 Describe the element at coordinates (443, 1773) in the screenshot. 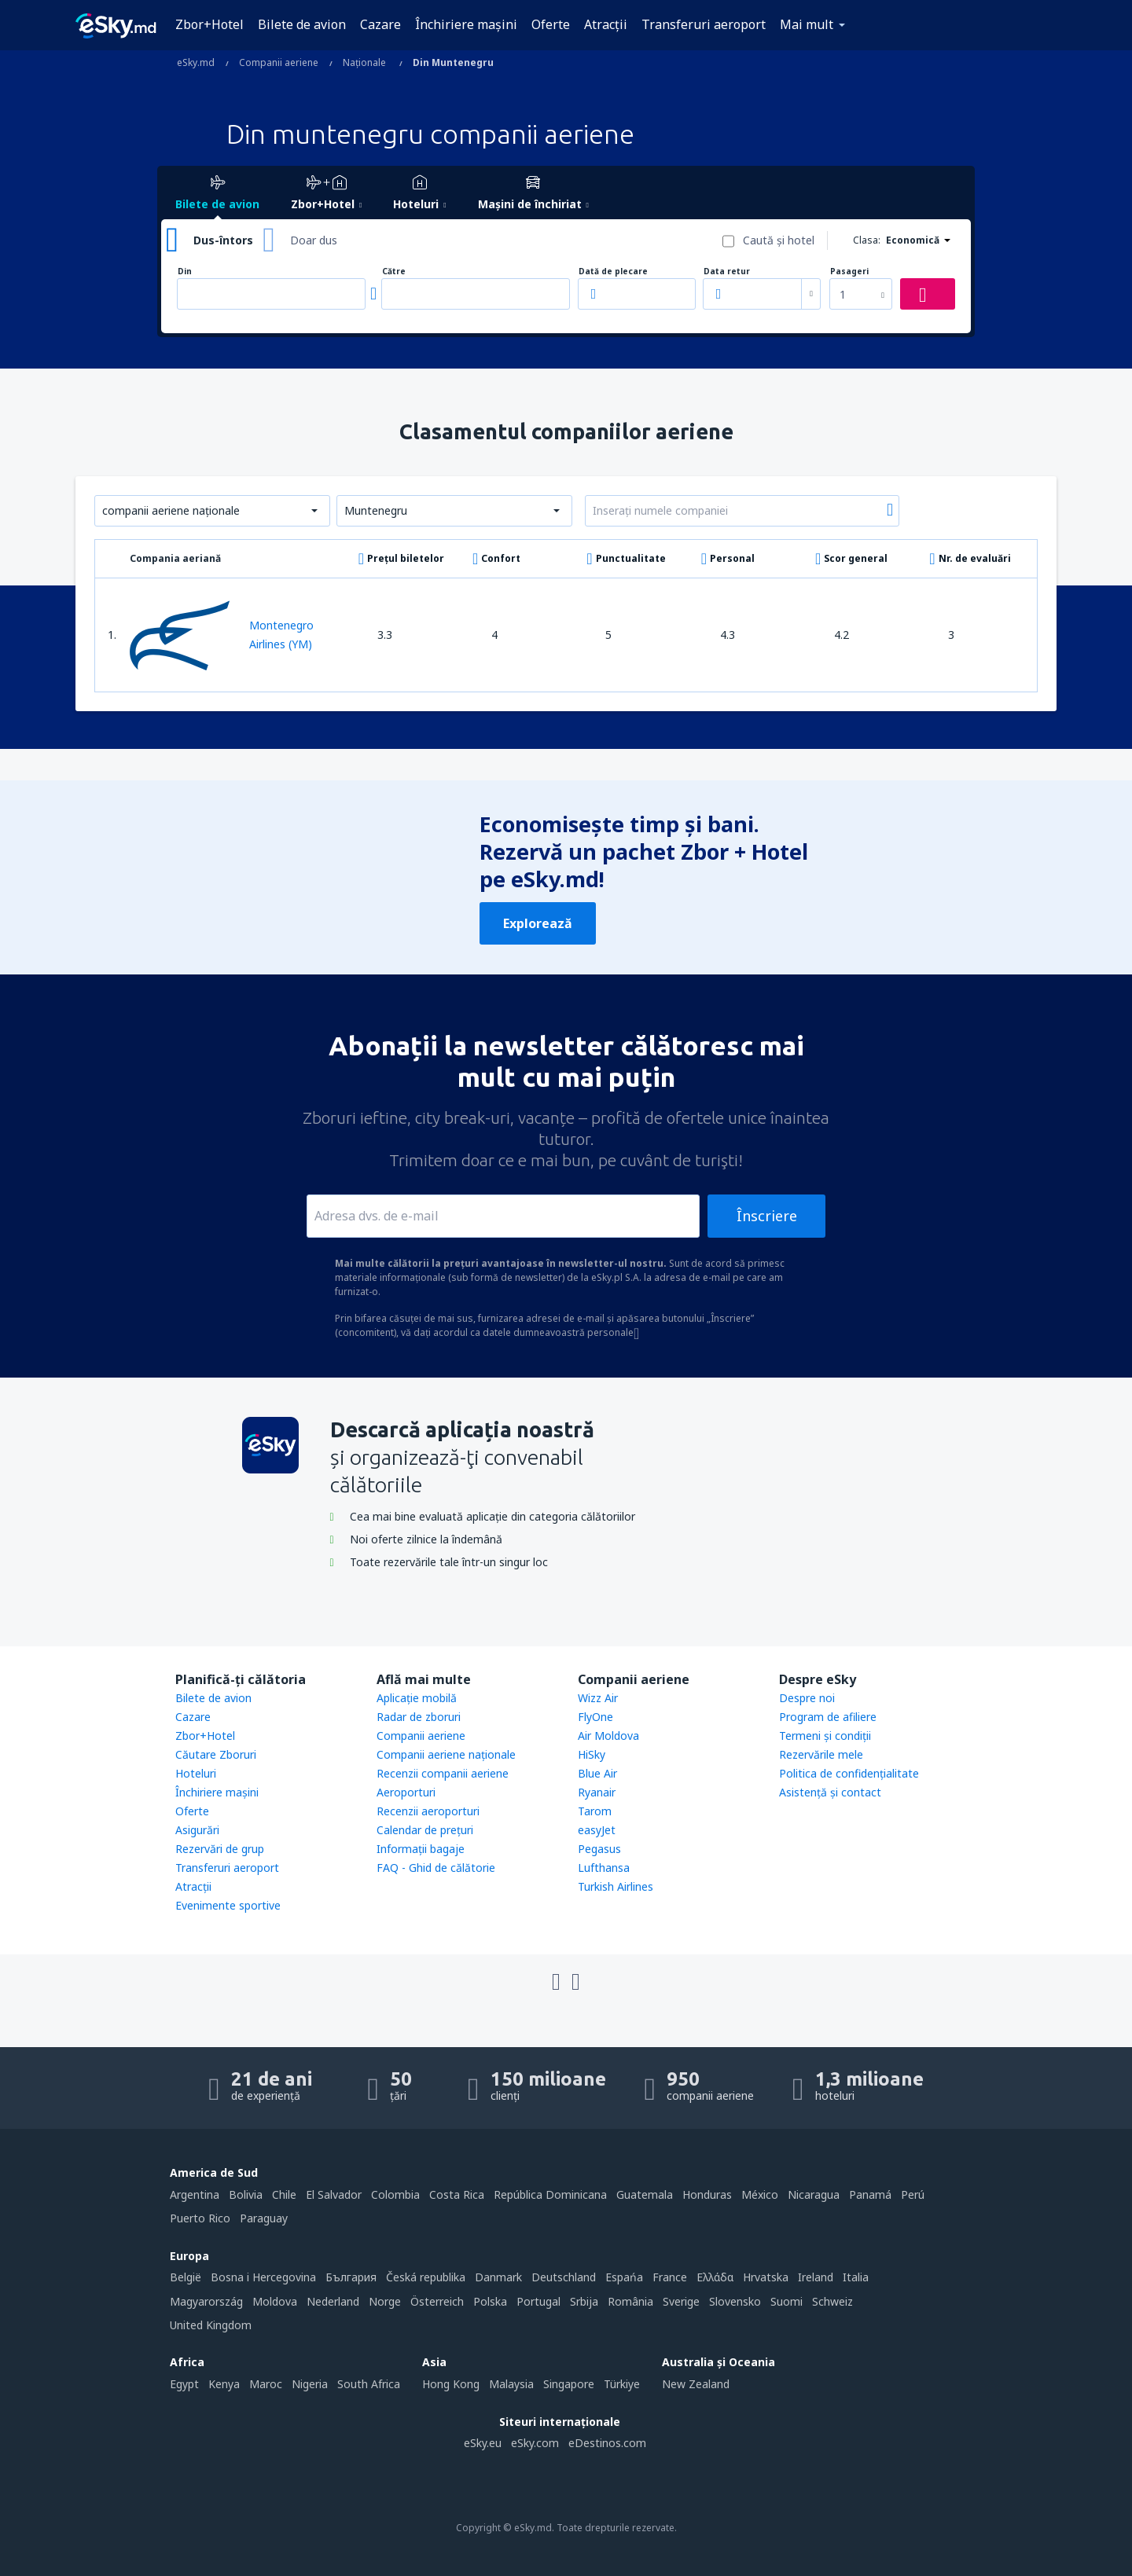

I see `Recenzii companii aeriene` at that location.